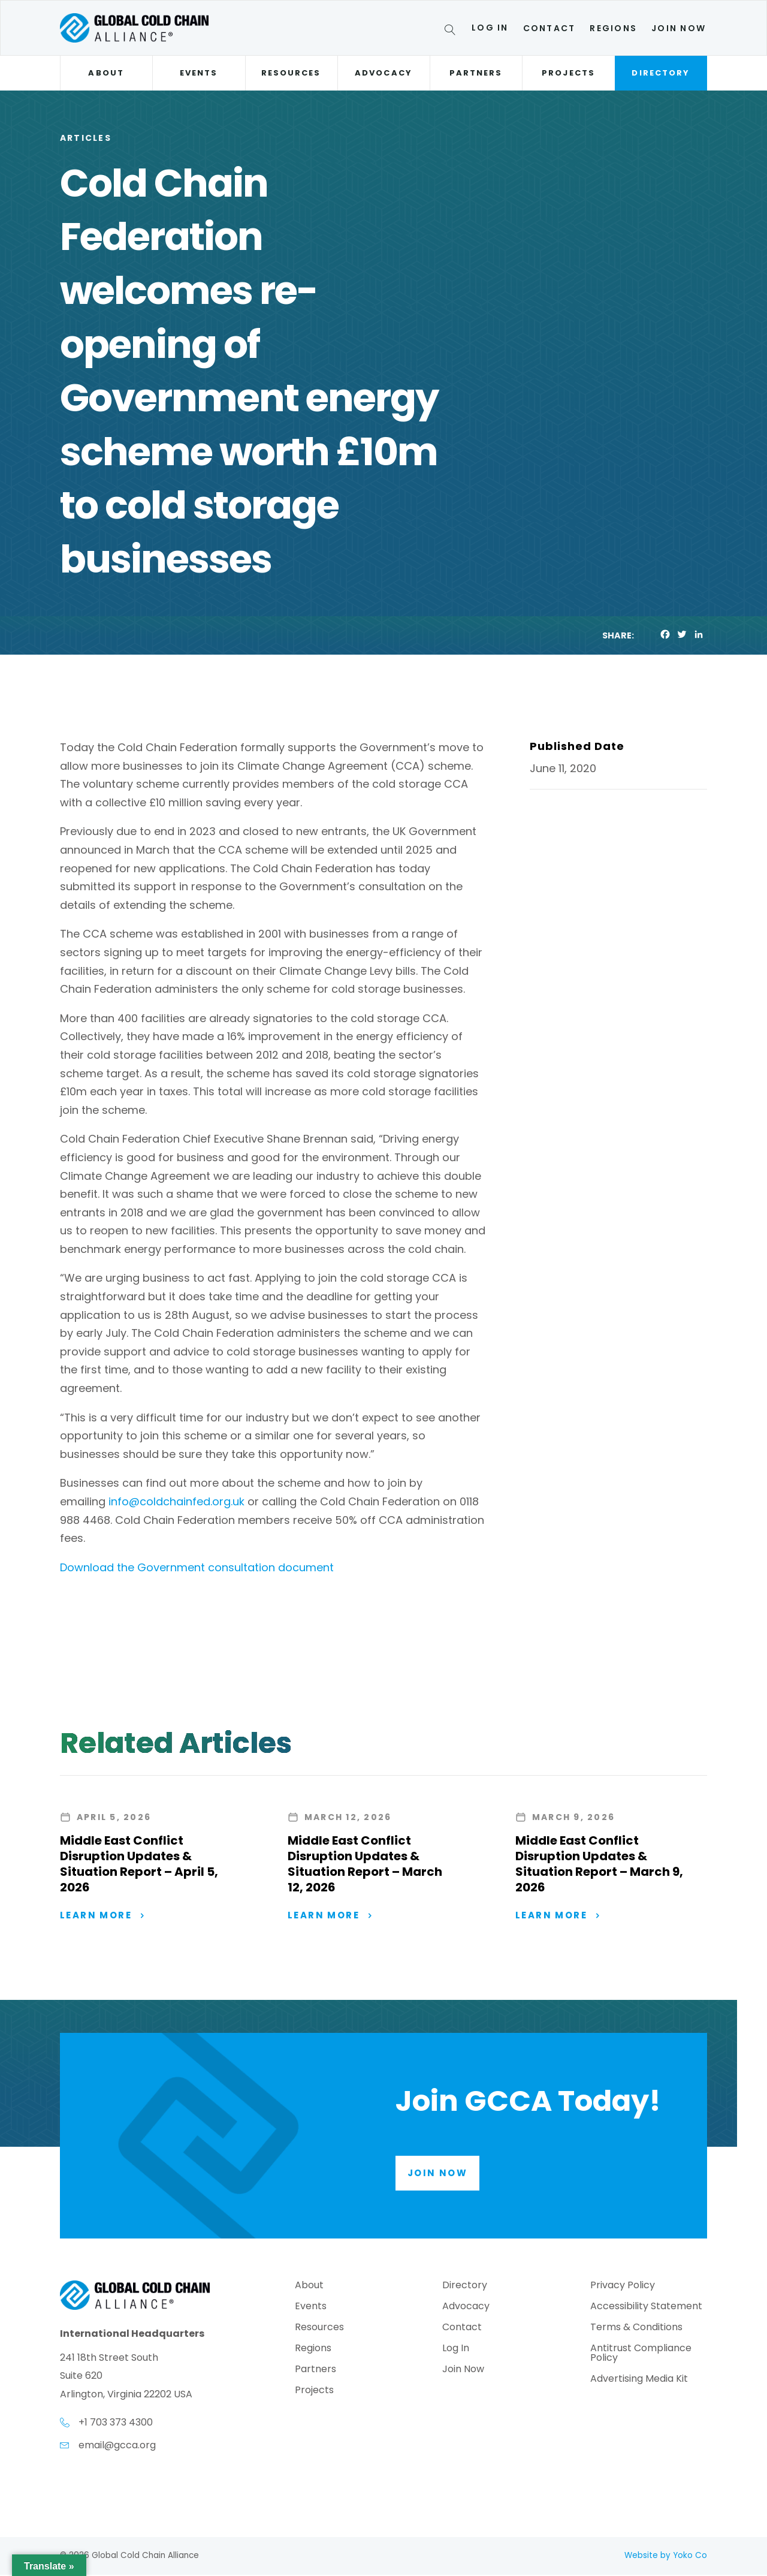  What do you see at coordinates (549, 28) in the screenshot?
I see `Contact` at bounding box center [549, 28].